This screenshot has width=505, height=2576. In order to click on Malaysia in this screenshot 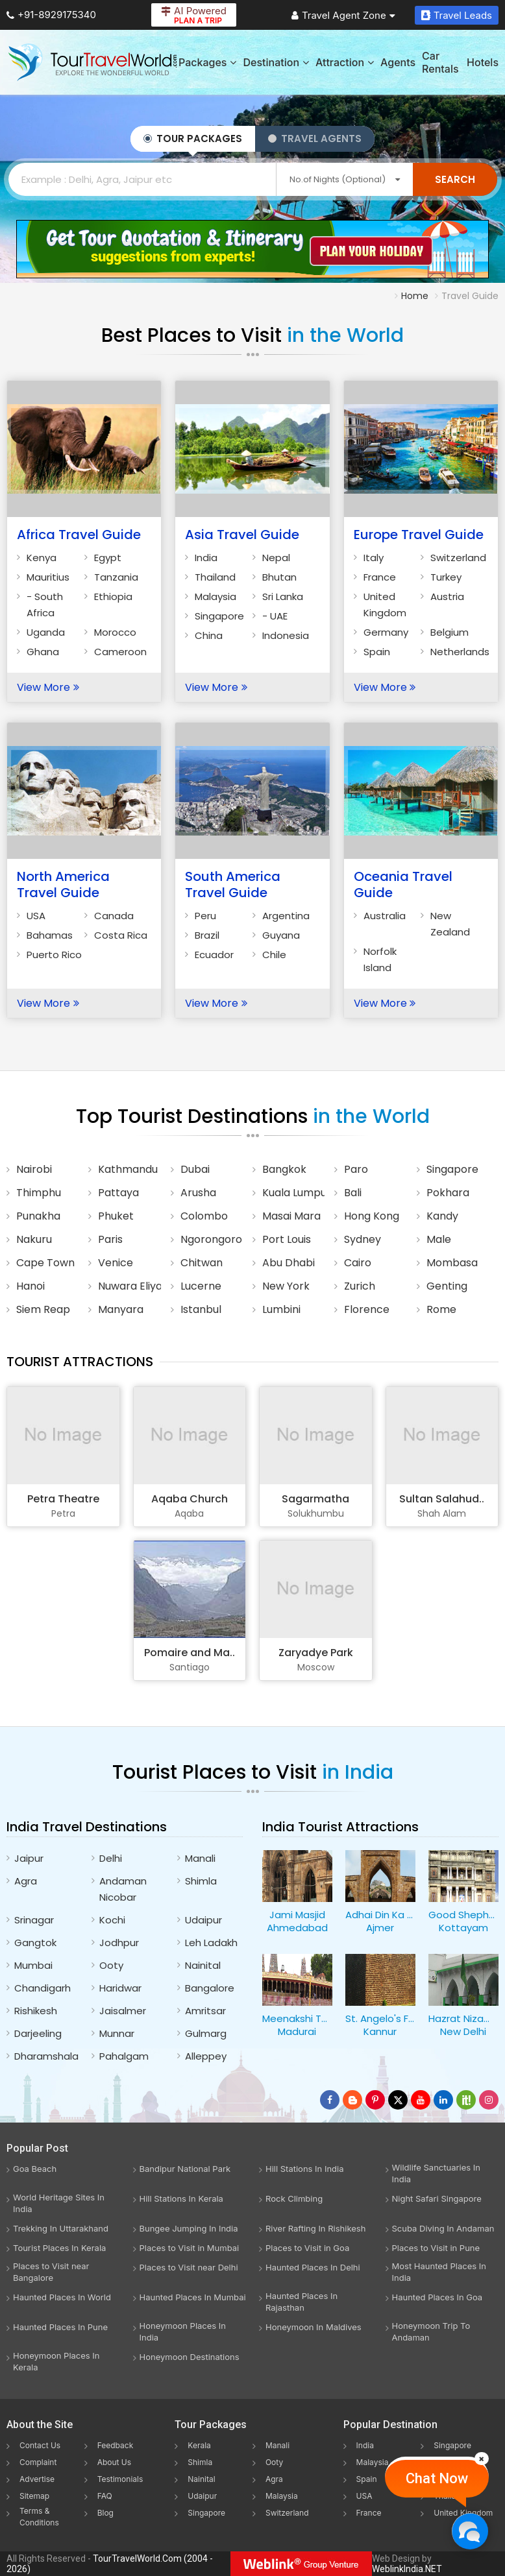, I will do `click(215, 596)`.